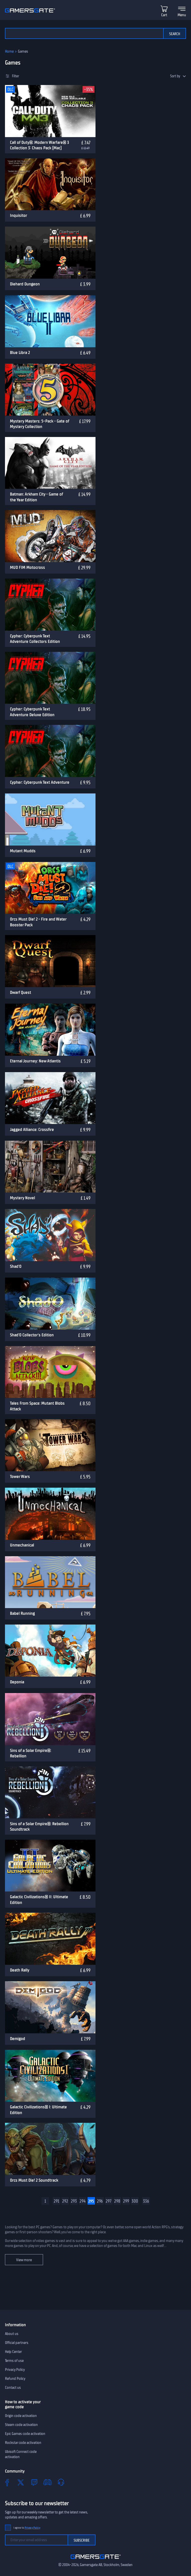  What do you see at coordinates (108, 2201) in the screenshot?
I see `297` at bounding box center [108, 2201].